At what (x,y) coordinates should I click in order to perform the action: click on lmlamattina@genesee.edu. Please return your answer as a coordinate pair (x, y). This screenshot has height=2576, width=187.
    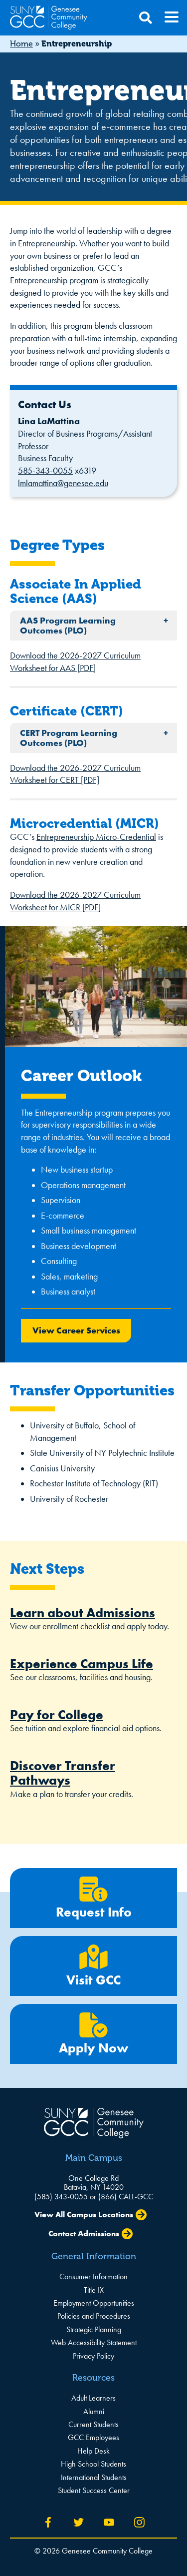
    Looking at the image, I should click on (63, 483).